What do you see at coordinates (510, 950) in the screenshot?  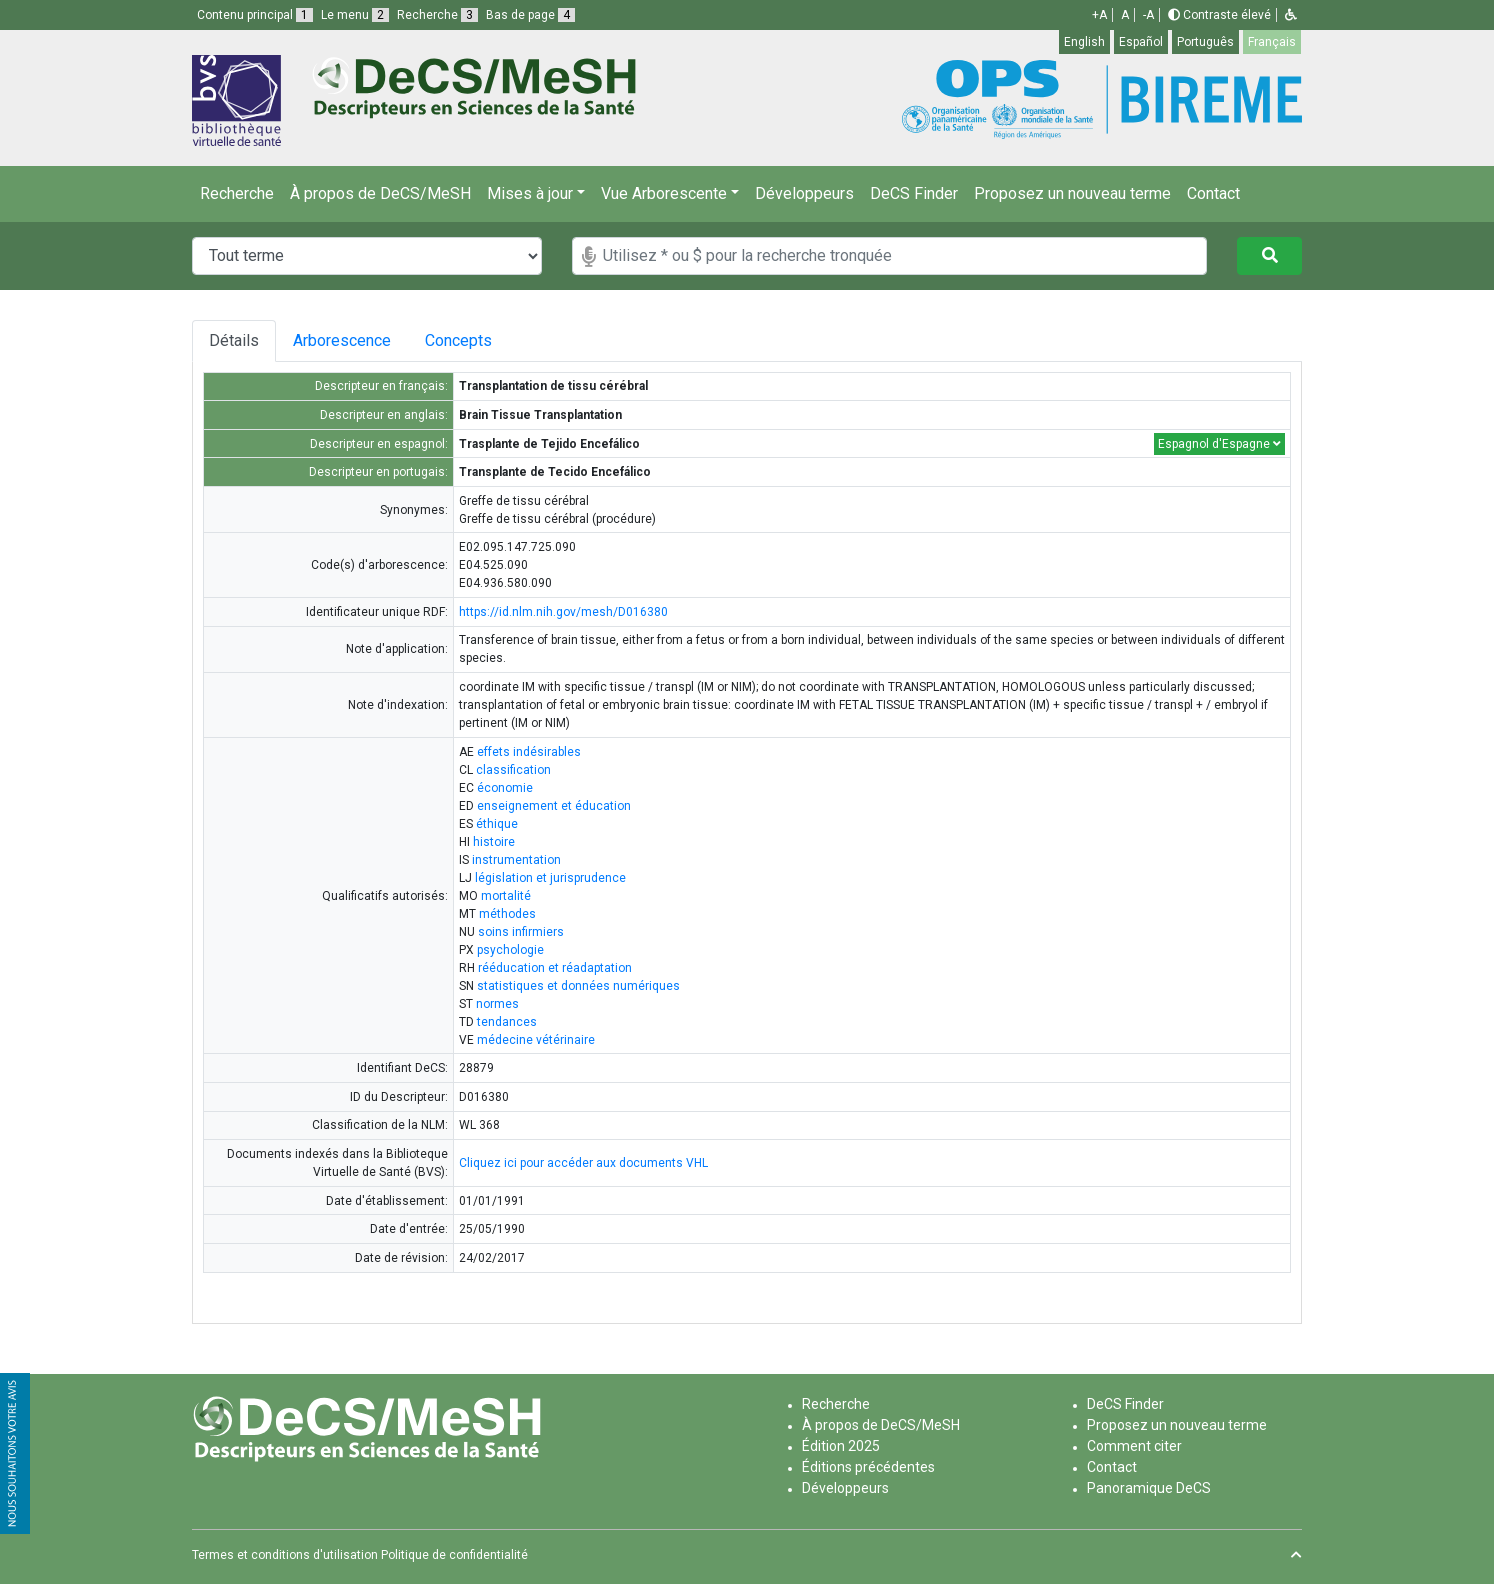 I see `psychologie` at bounding box center [510, 950].